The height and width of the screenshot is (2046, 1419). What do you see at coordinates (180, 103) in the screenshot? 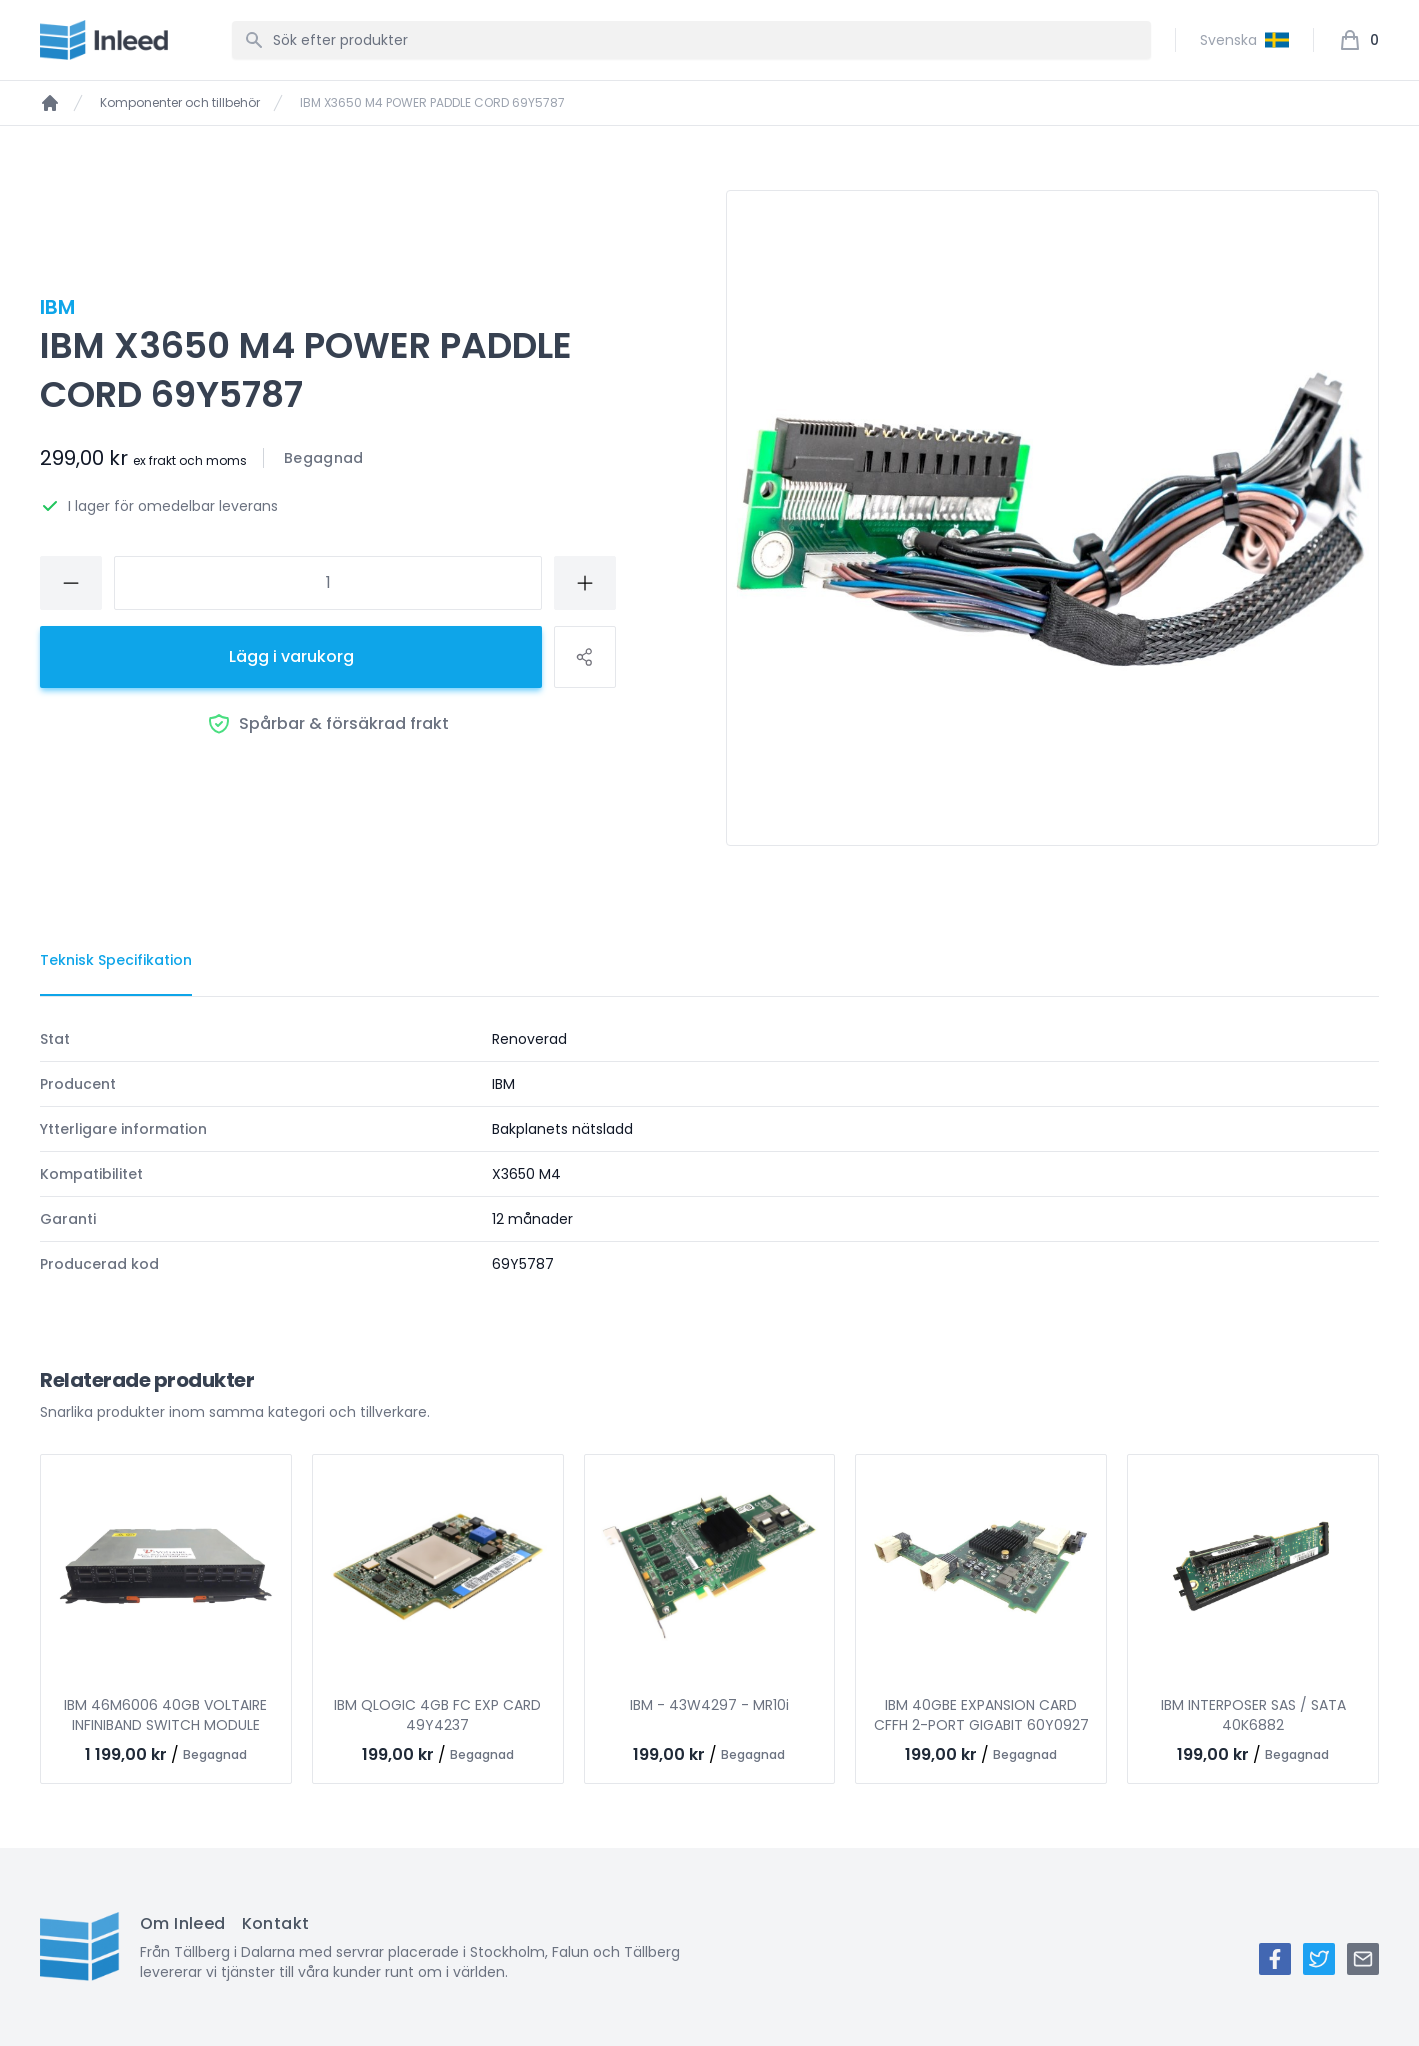
I see `Komponenter och tillbehör` at bounding box center [180, 103].